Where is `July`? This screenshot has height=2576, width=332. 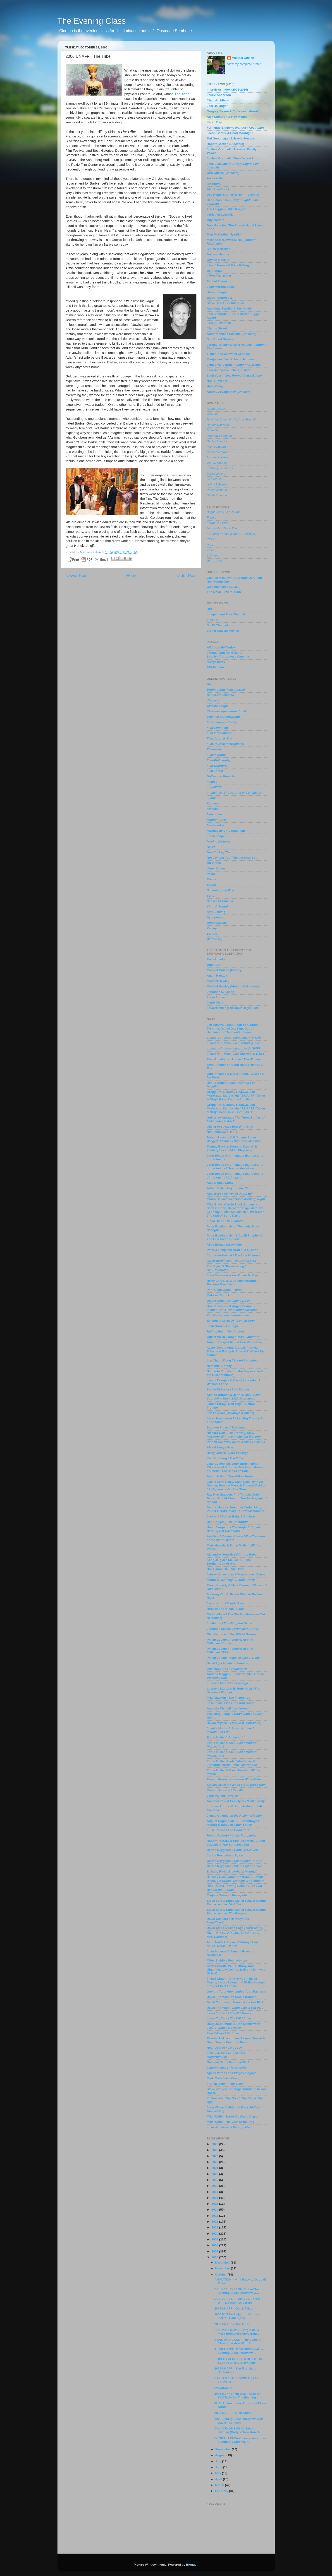
July is located at coordinates (218, 2461).